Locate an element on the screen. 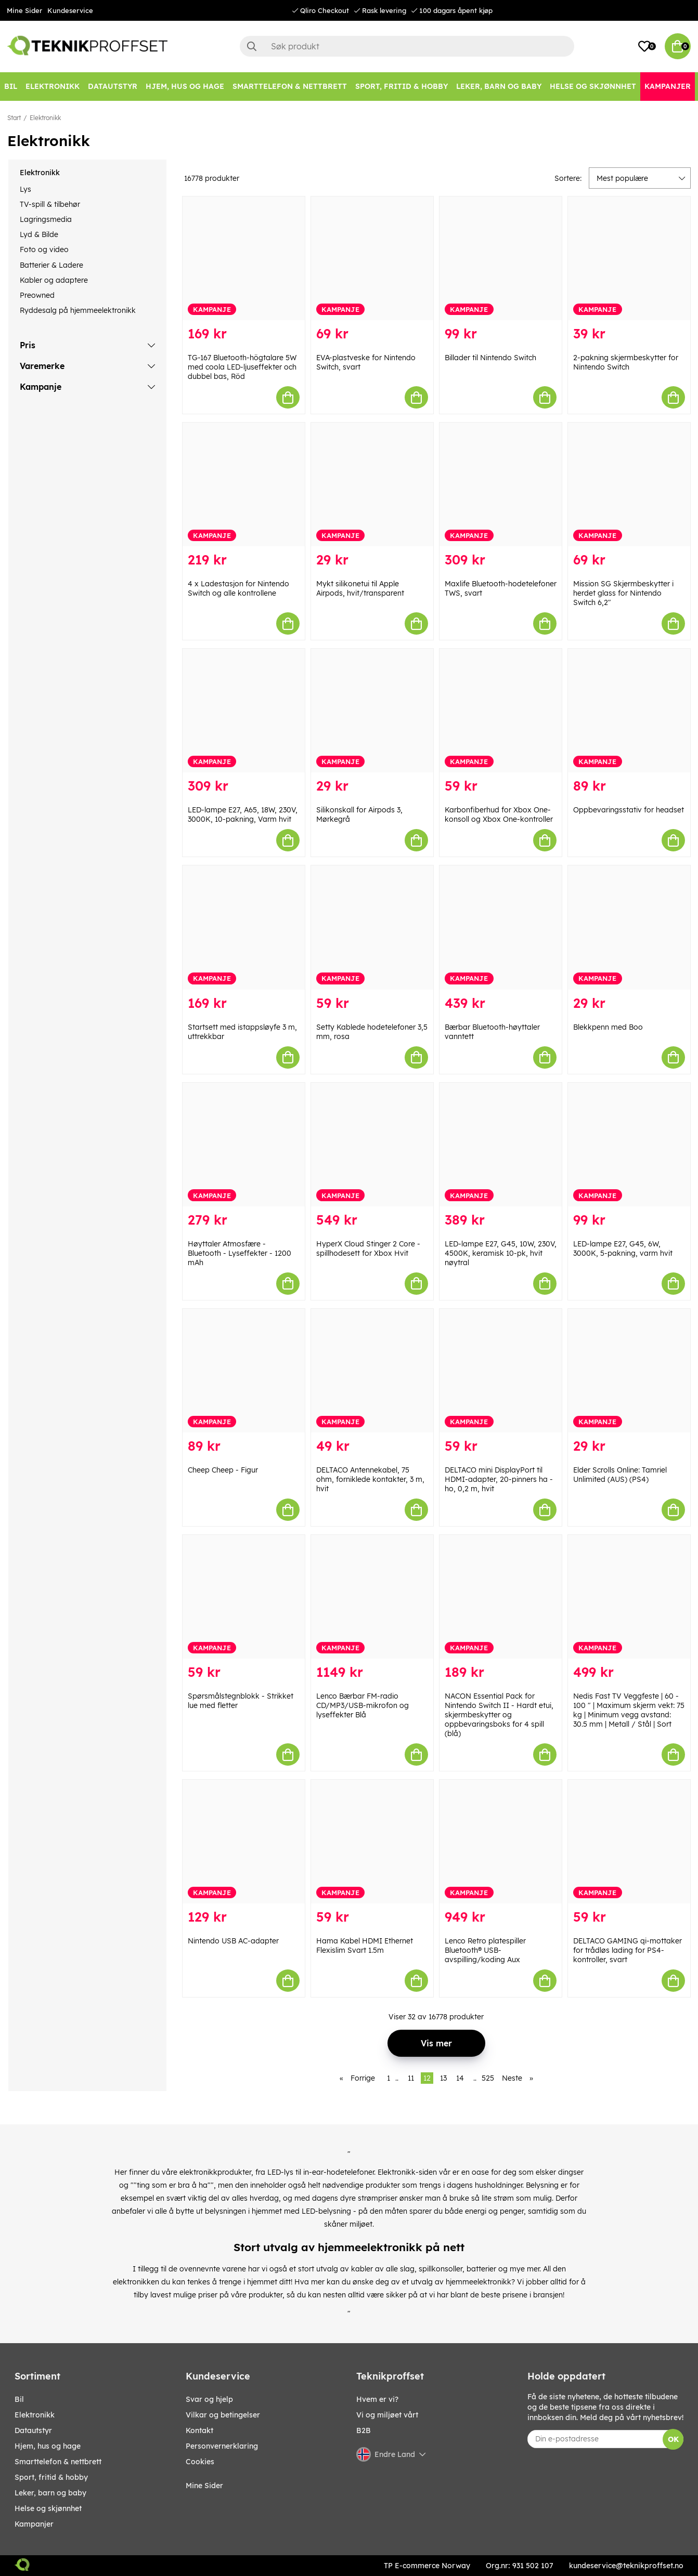 This screenshot has width=698, height=2576. [Karbonfiberhud for Xbox One-konsoll og Xbox One-kontroller] is located at coordinates (500, 710).